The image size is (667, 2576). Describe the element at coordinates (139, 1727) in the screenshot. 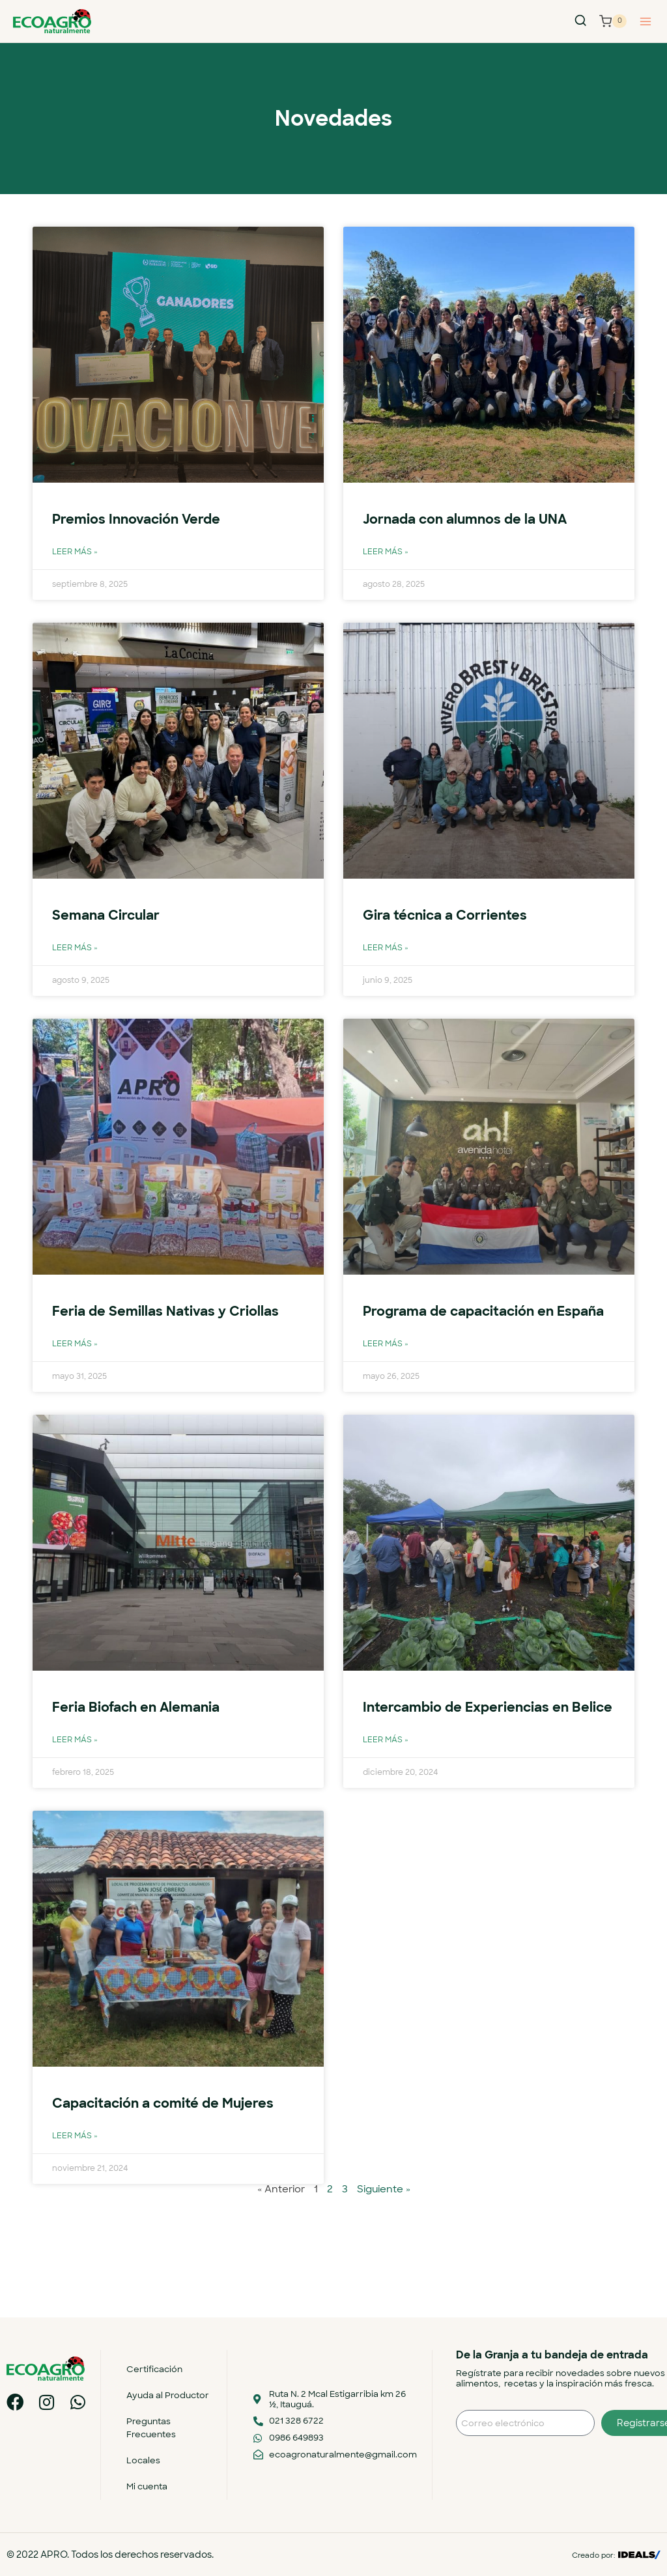

I see `Feria Biofach en Alemania` at that location.